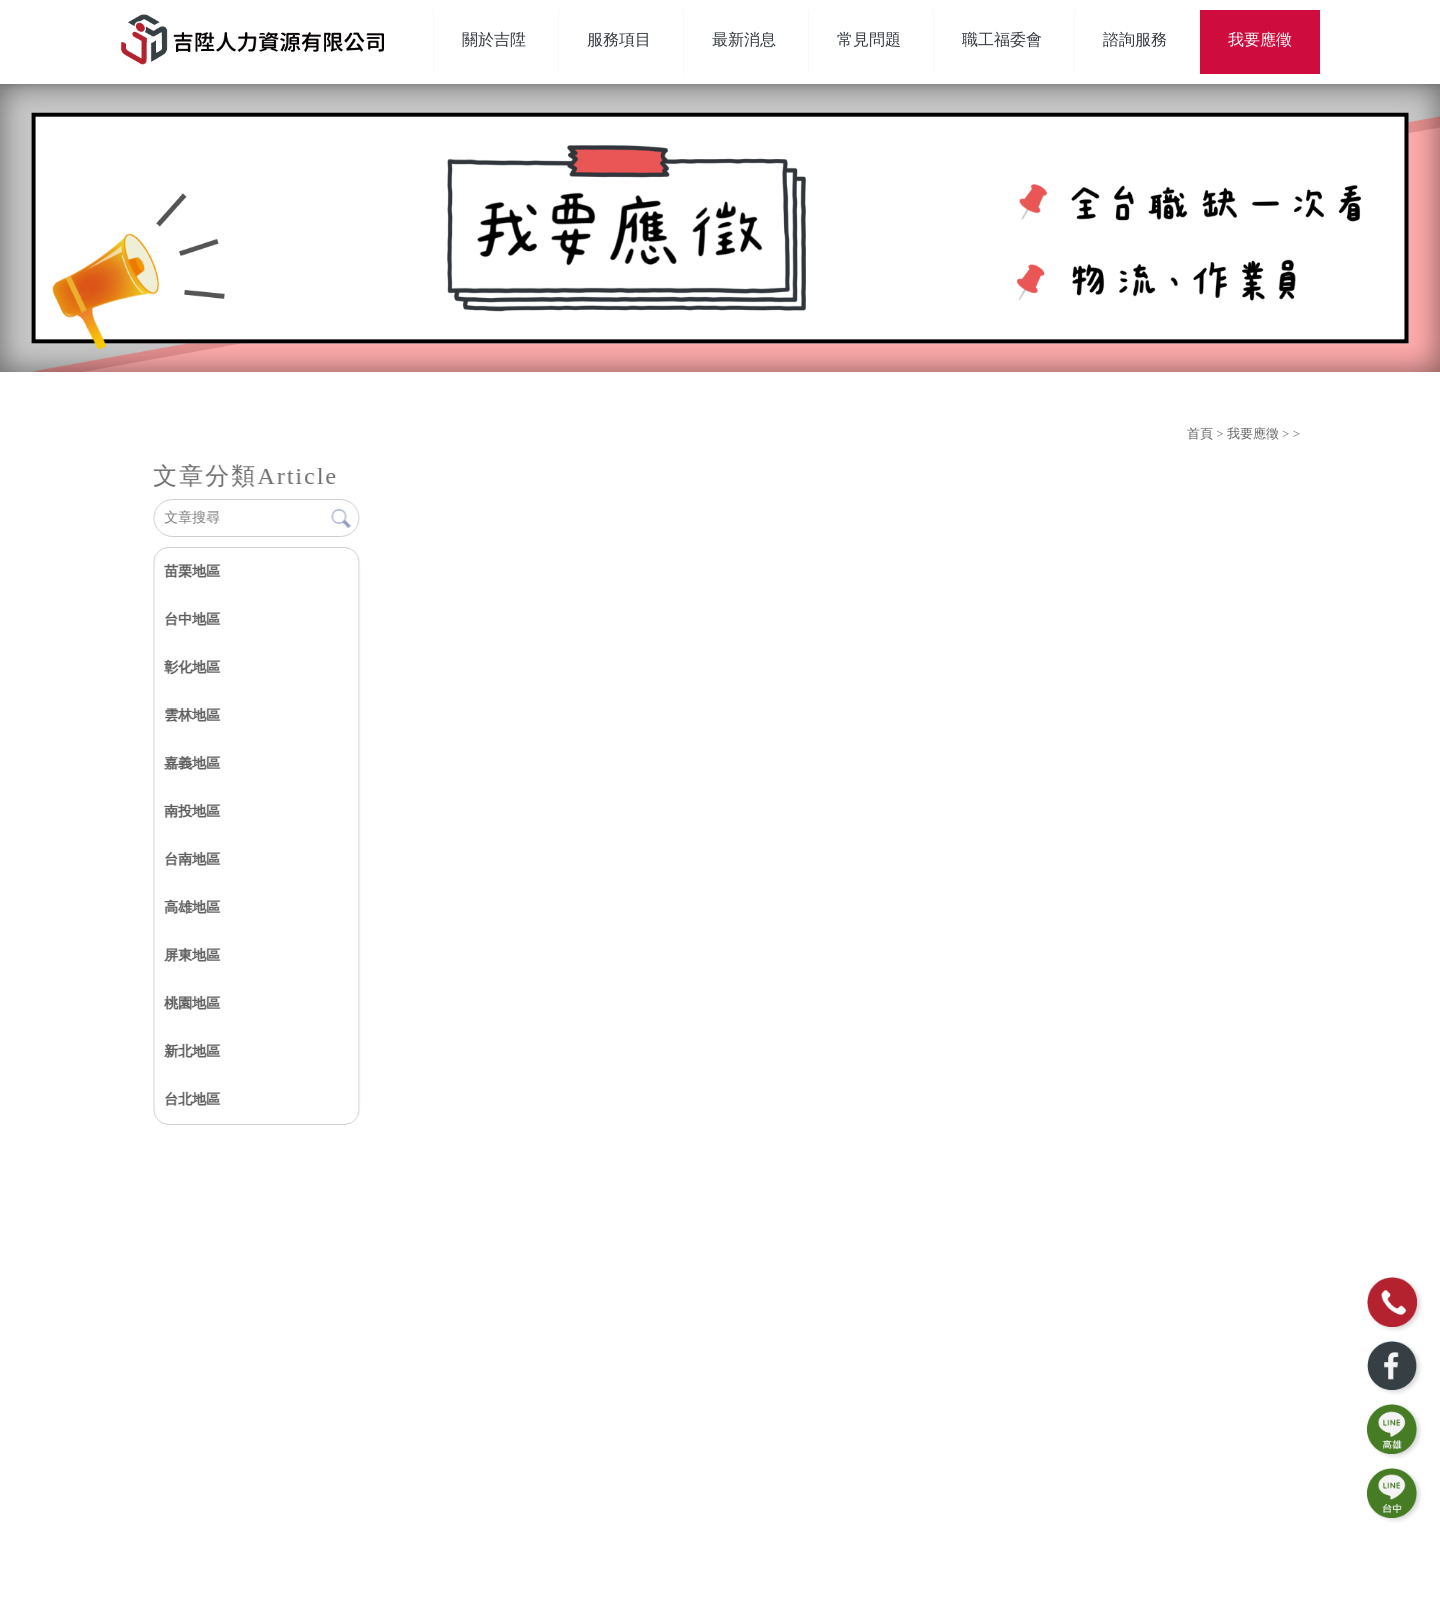 This screenshot has height=1617, width=1440. Describe the element at coordinates (494, 39) in the screenshot. I see `關於吉陞` at that location.